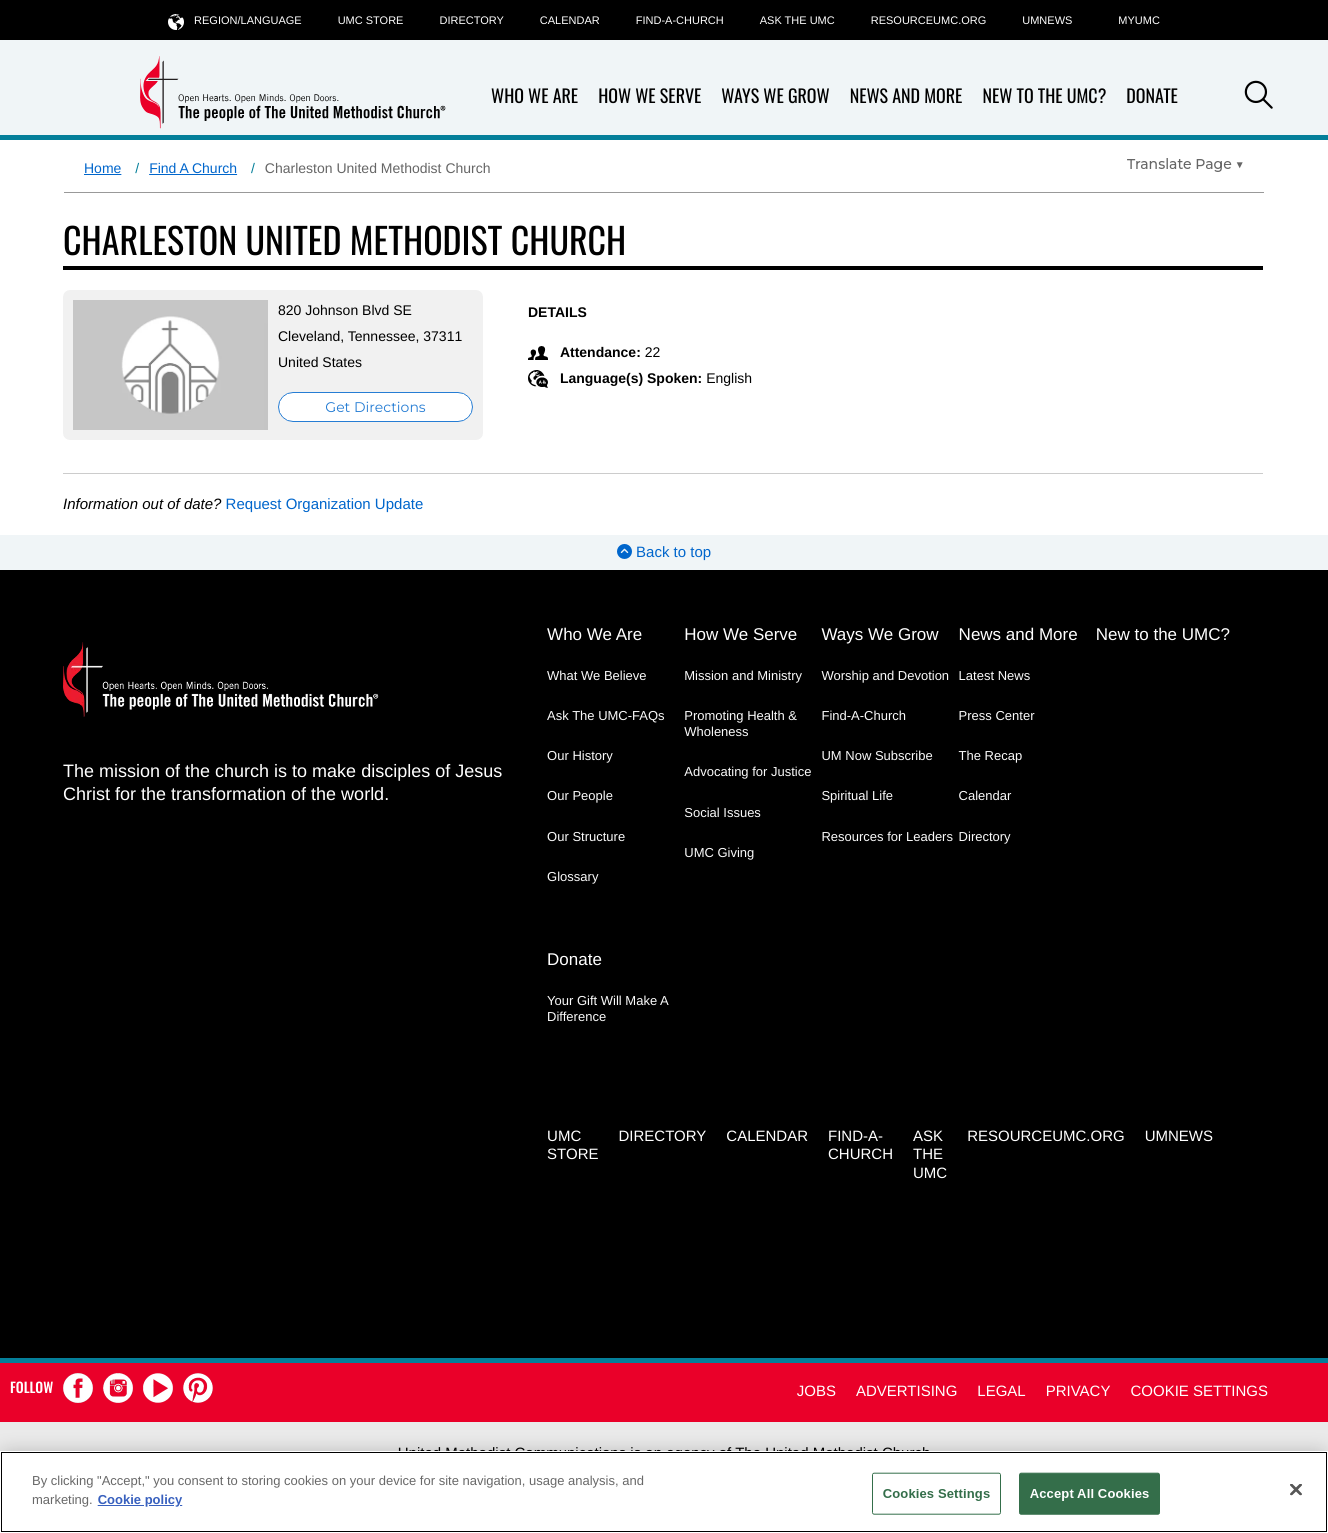 This screenshot has height=1533, width=1328. I want to click on What We Believe, so click(596, 675).